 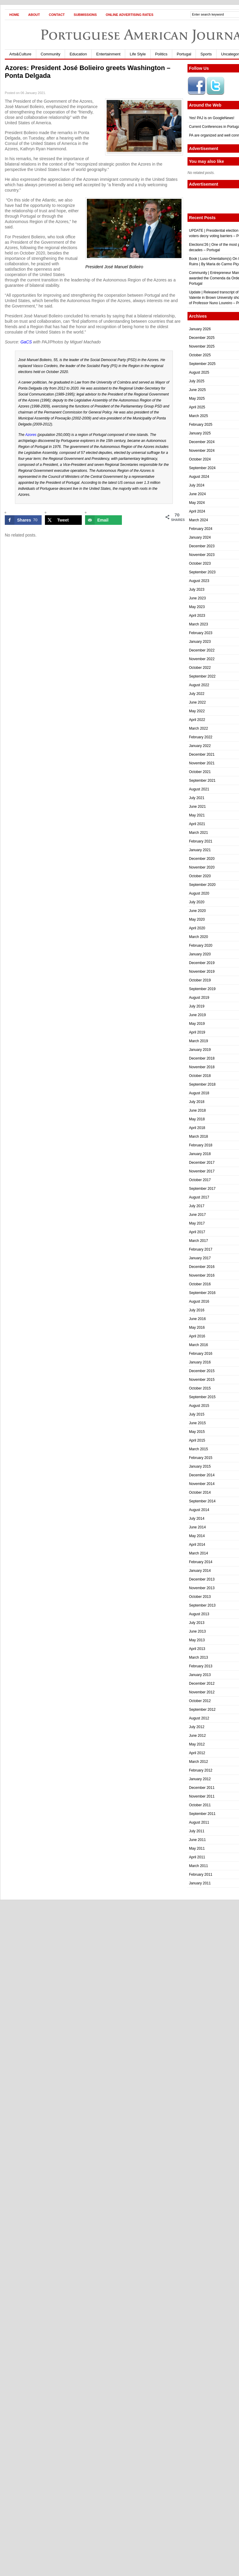 I want to click on August 2015, so click(x=199, y=1406).